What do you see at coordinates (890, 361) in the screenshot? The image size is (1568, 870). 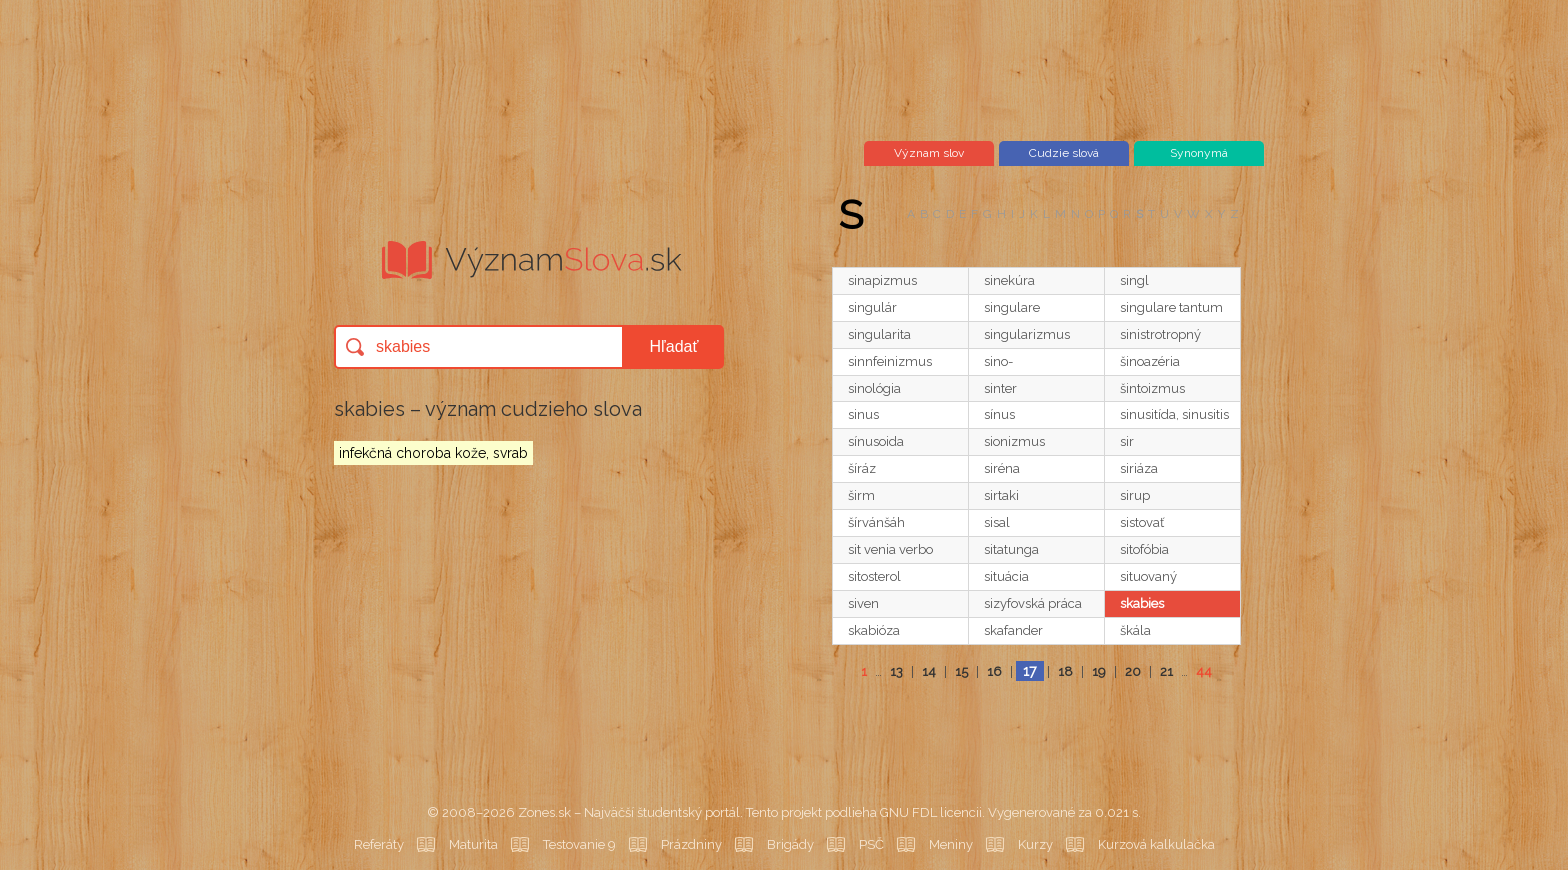 I see `sinnfeinizmus` at bounding box center [890, 361].